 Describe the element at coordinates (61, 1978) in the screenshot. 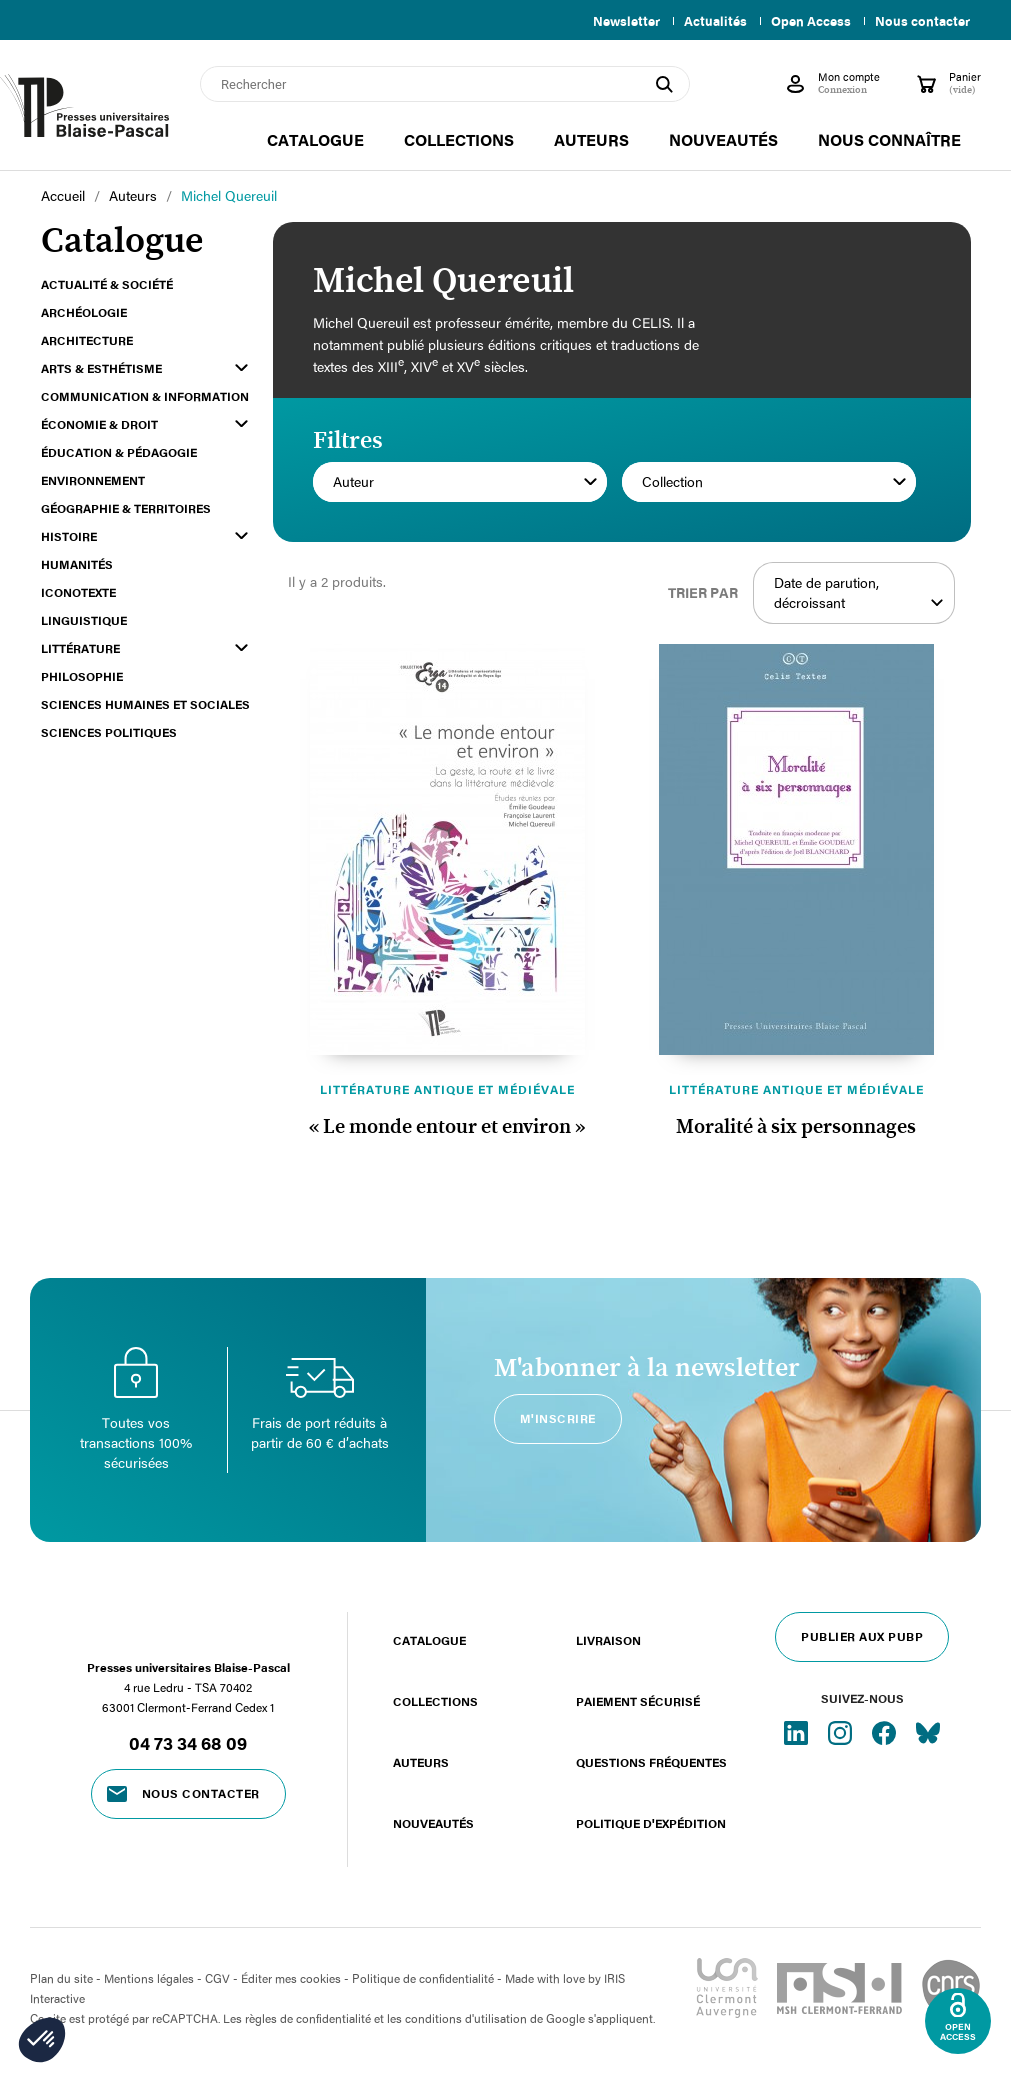

I see `Plan du site` at that location.